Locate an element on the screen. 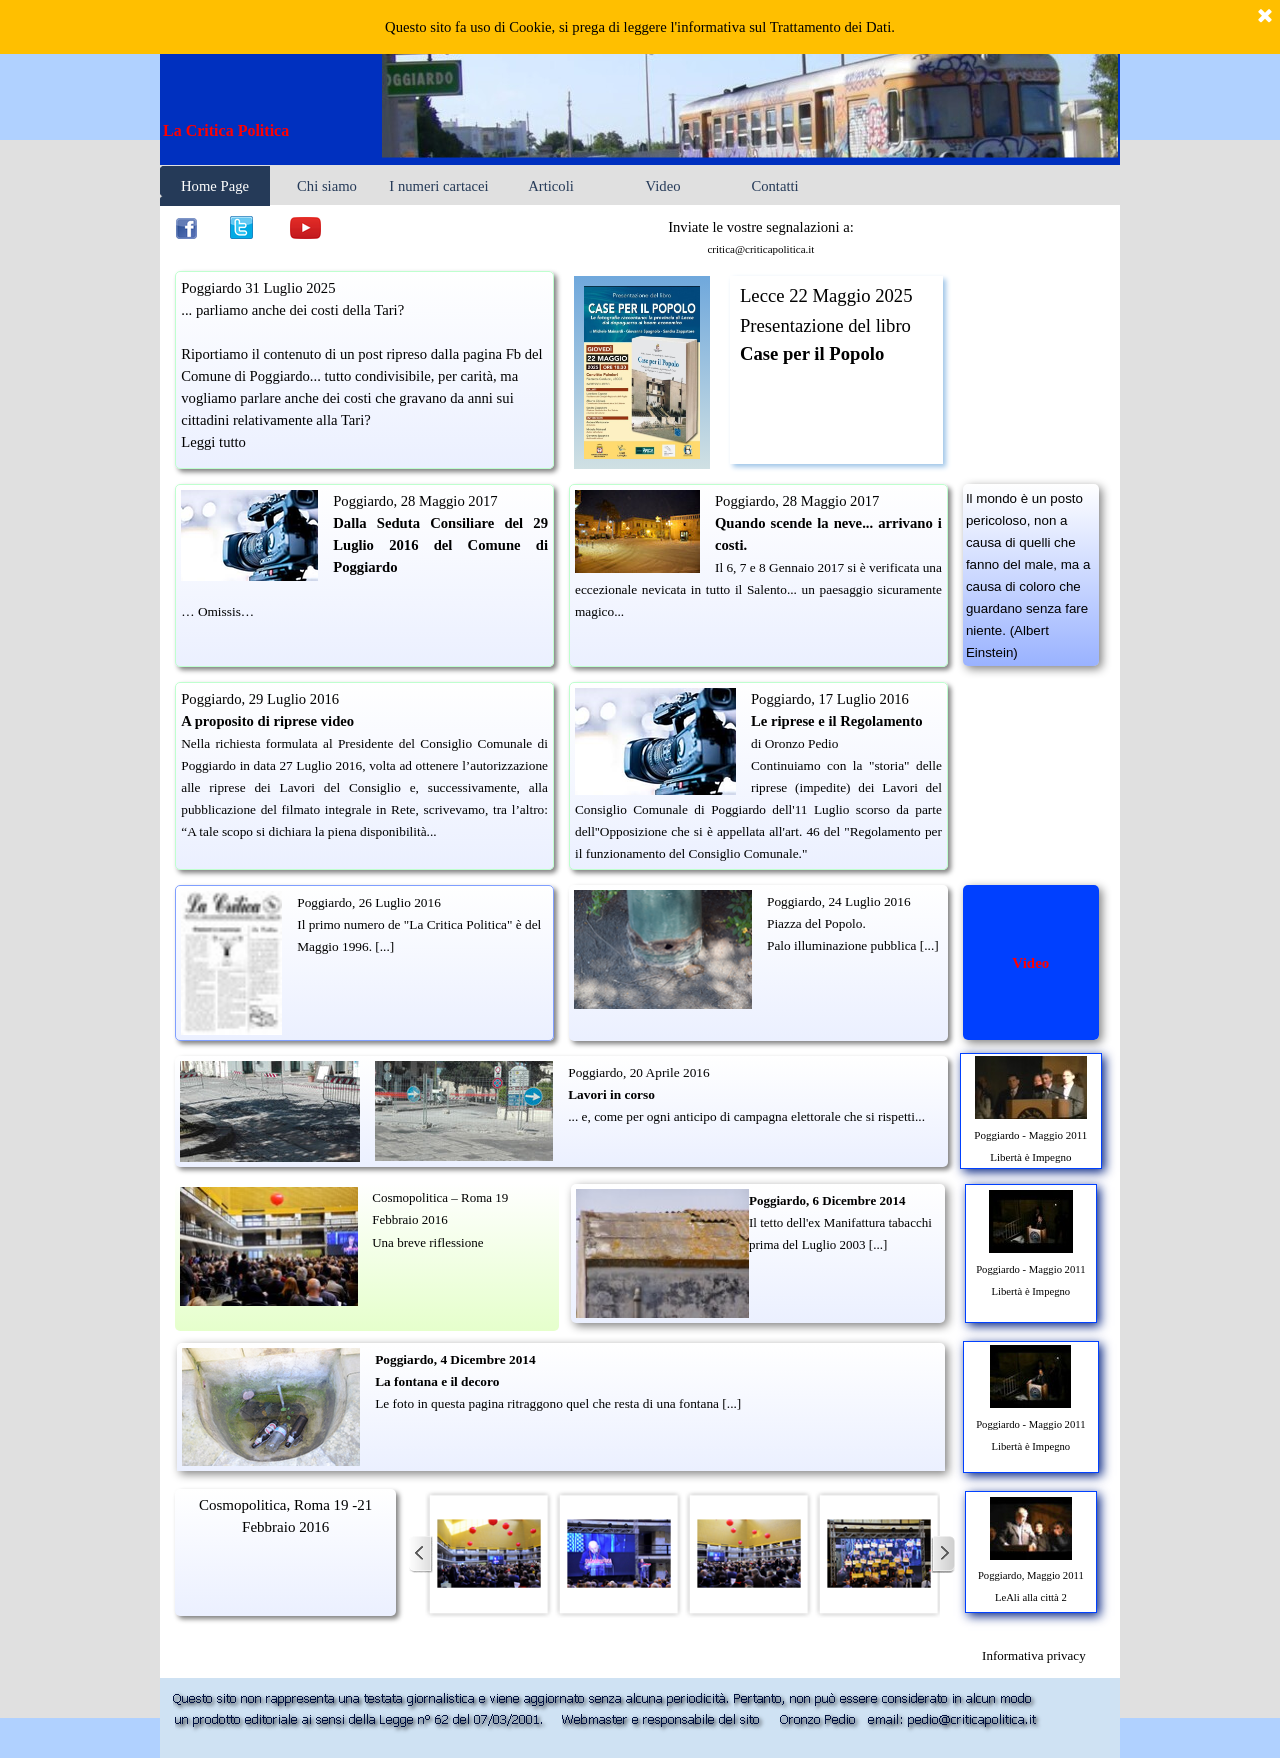 The height and width of the screenshot is (1758, 1280). Informativa privacy is located at coordinates (1034, 1655).